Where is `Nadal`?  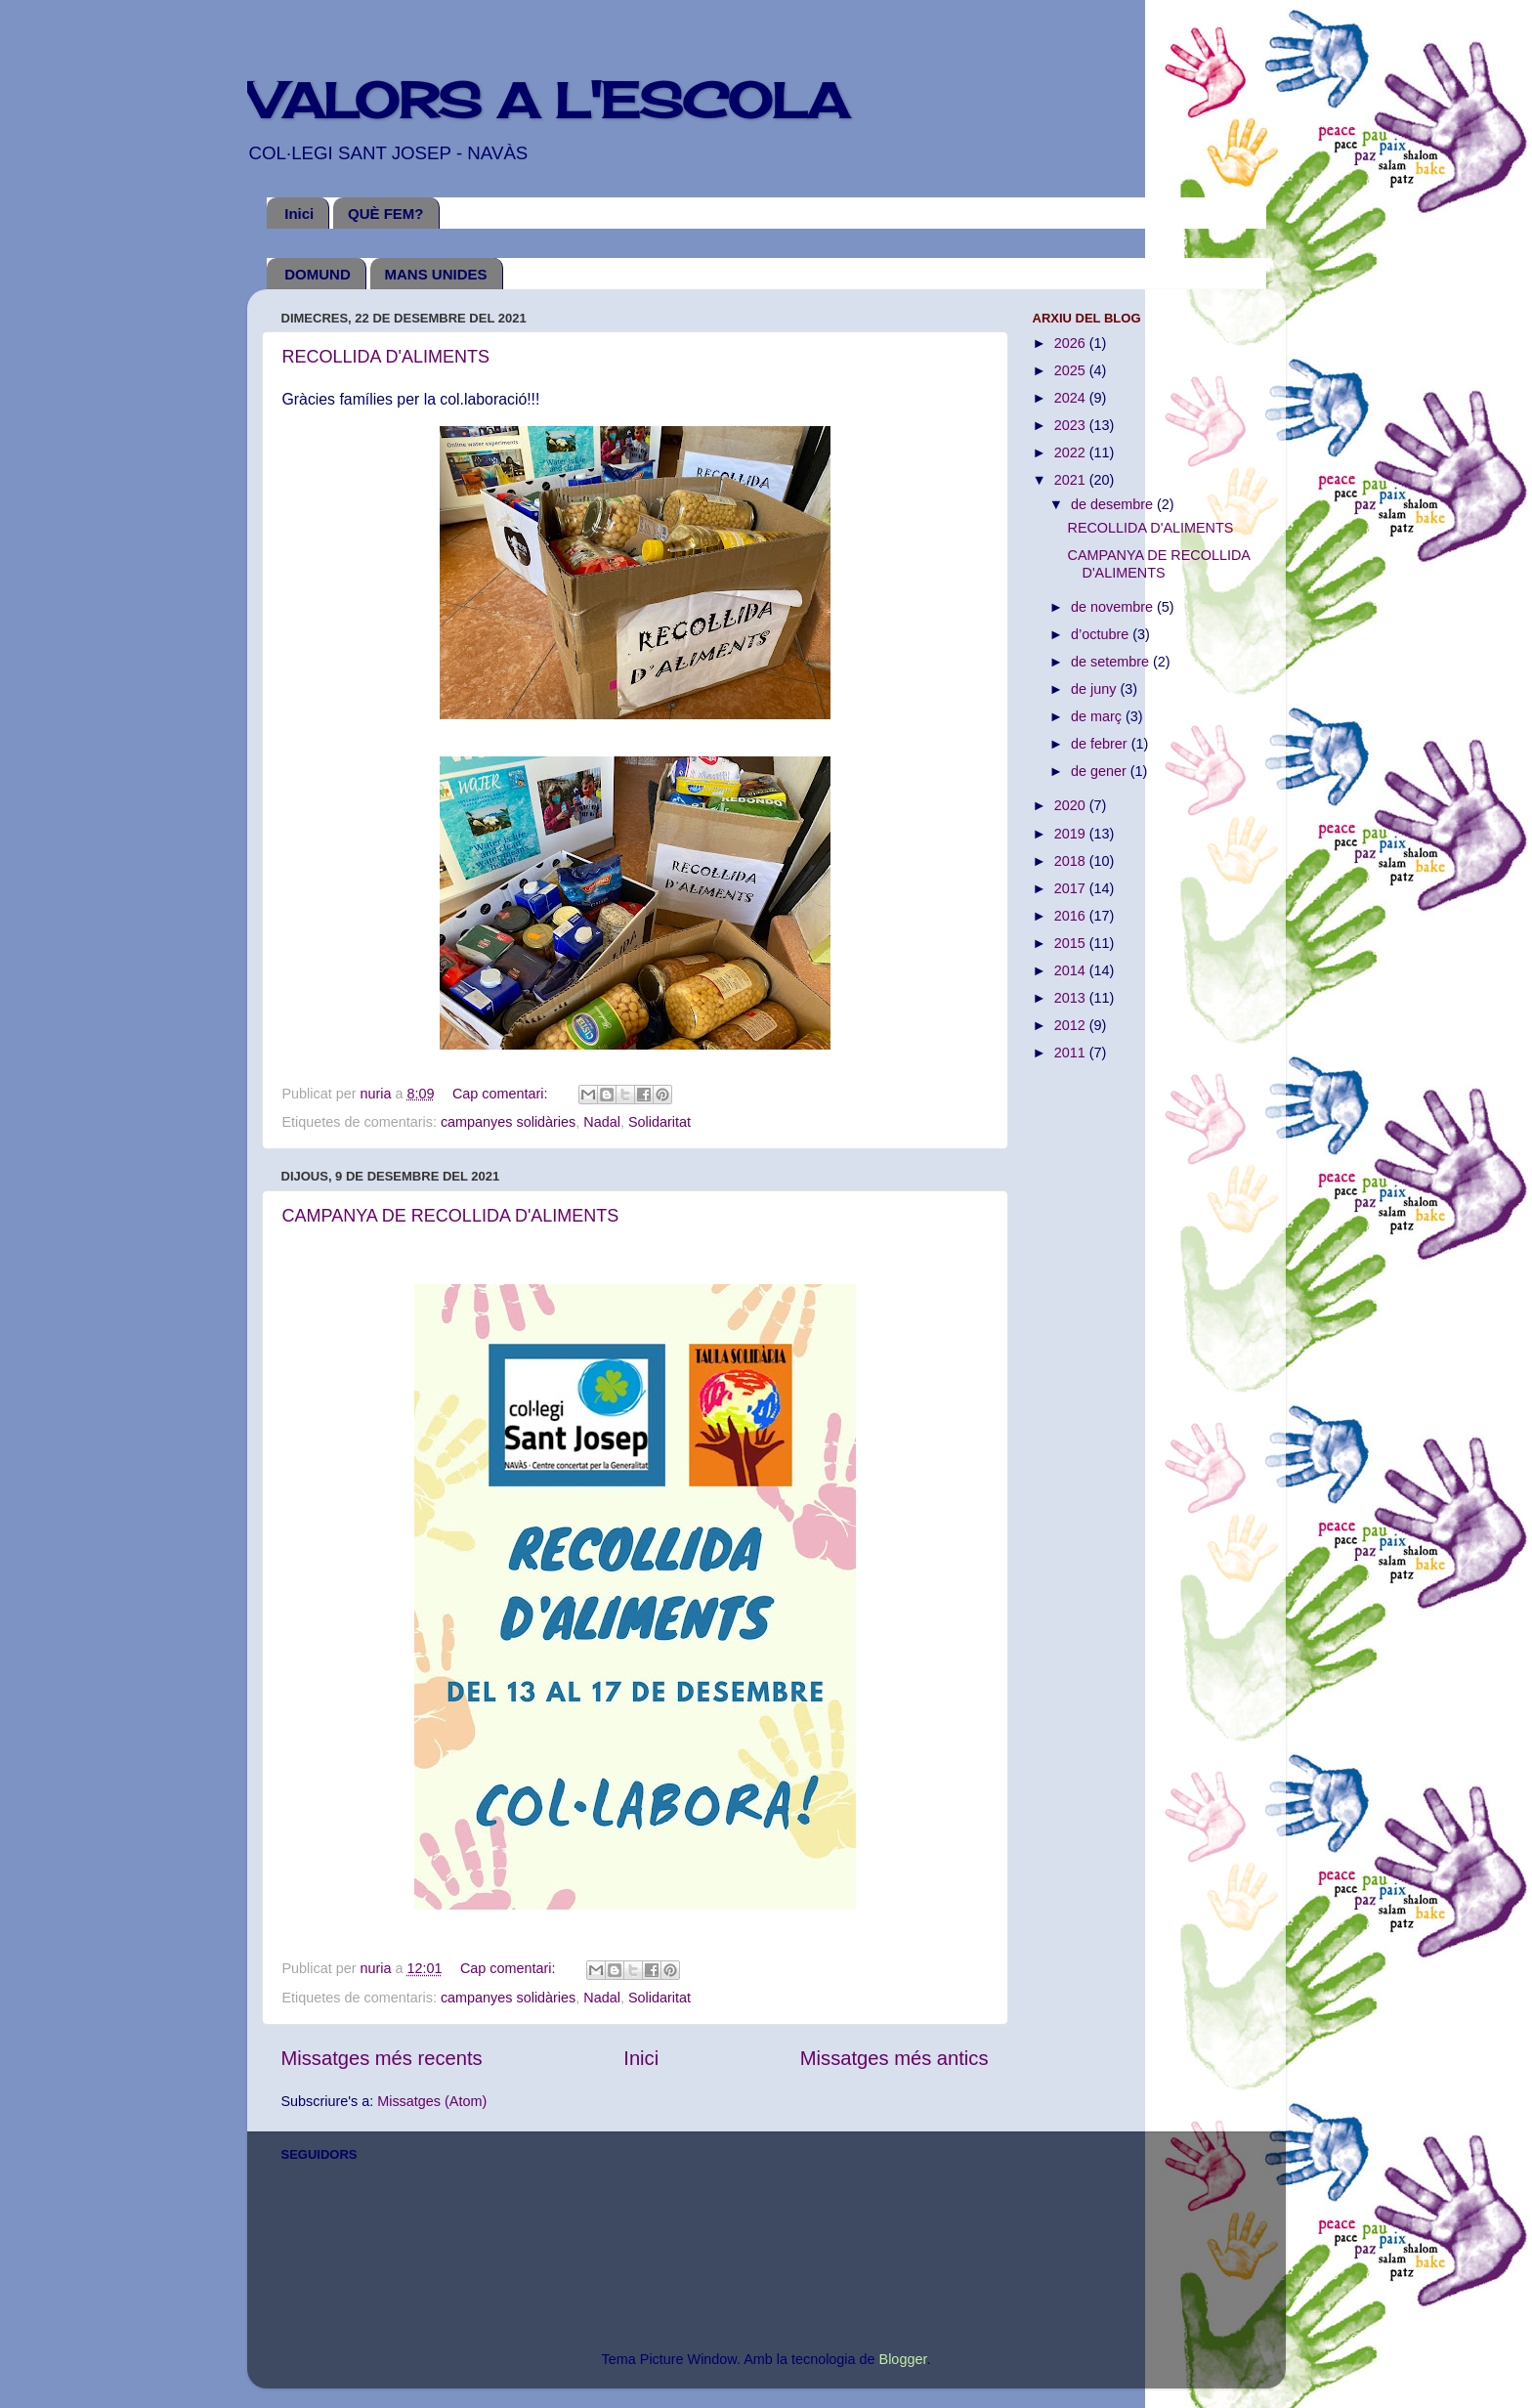
Nadal is located at coordinates (601, 1122).